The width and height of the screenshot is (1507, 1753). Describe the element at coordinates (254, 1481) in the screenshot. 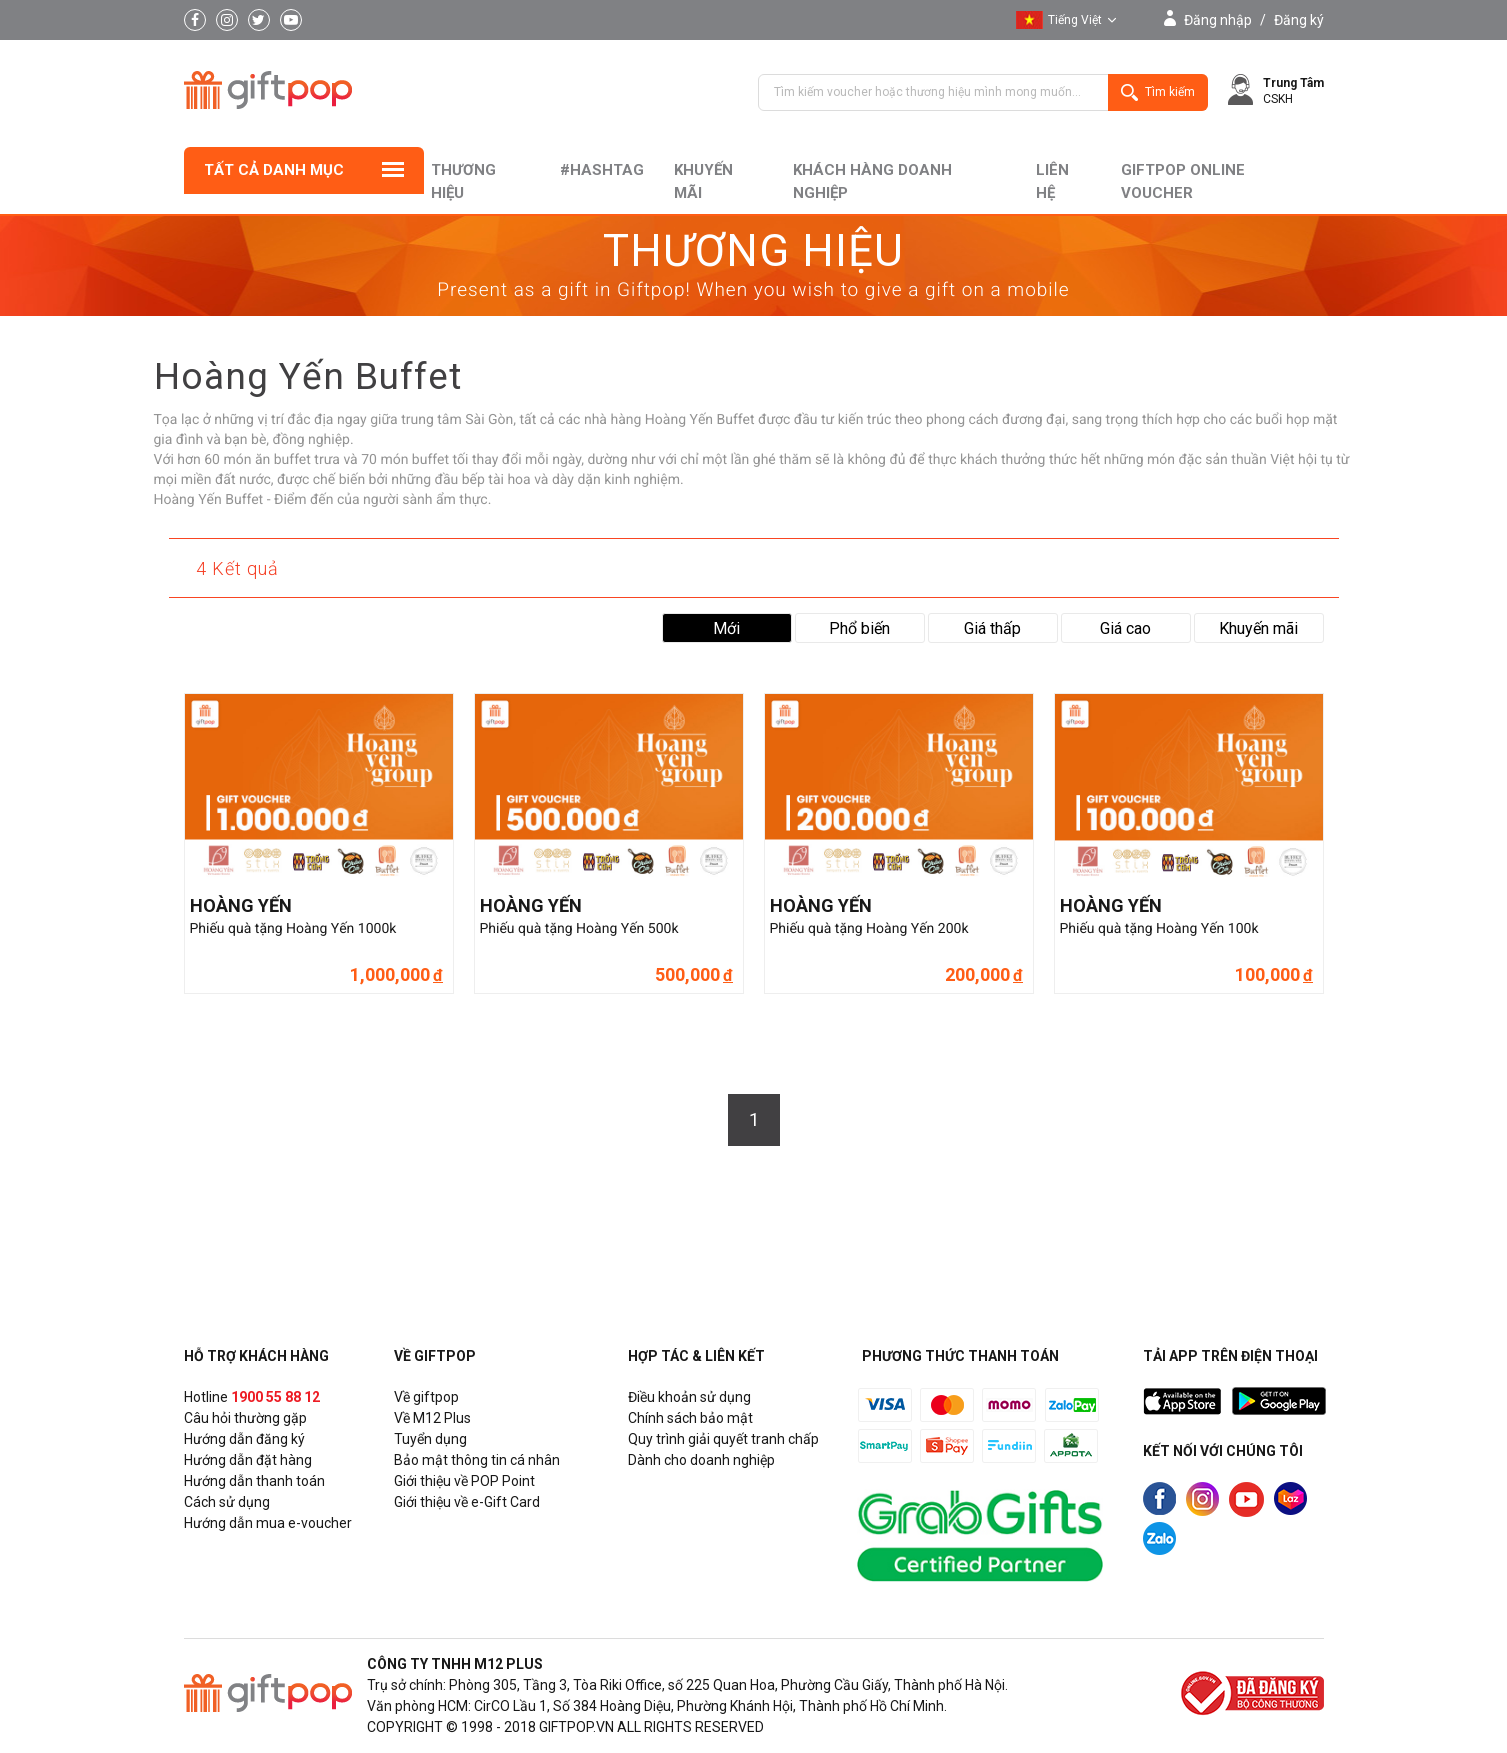

I see `Hướng dẫn thanh toán` at that location.